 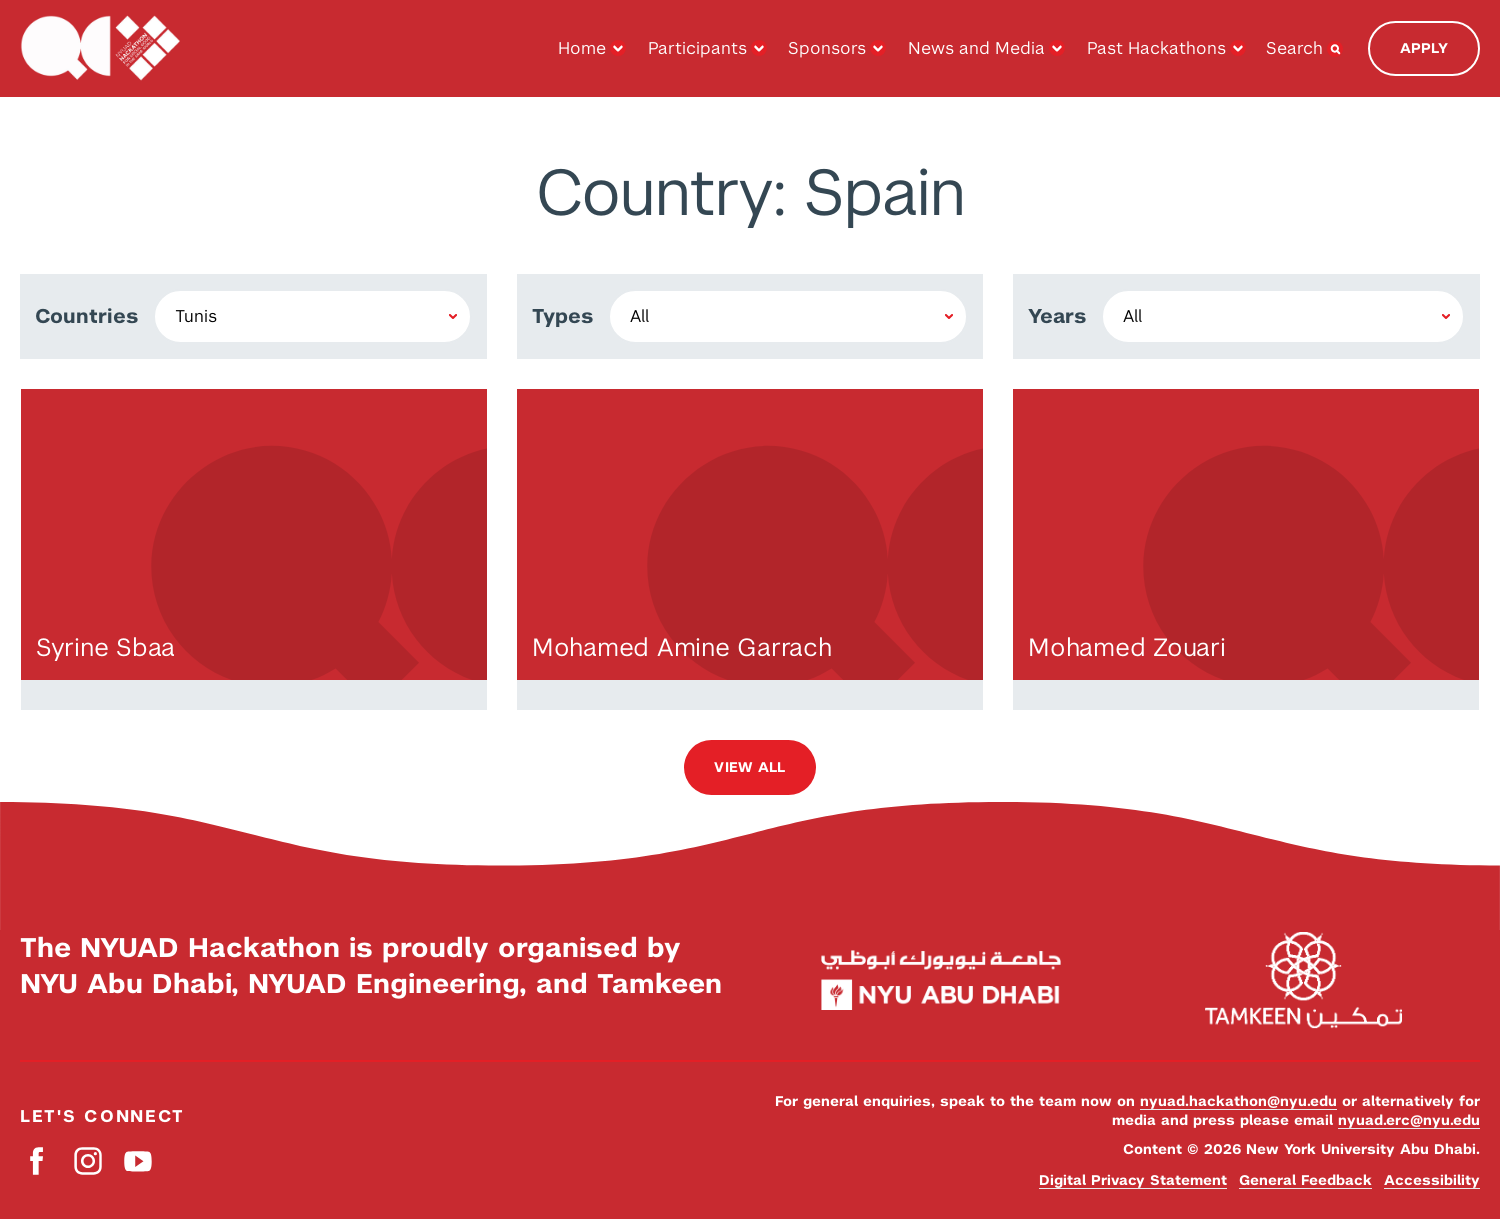 What do you see at coordinates (1424, 48) in the screenshot?
I see `Apply` at bounding box center [1424, 48].